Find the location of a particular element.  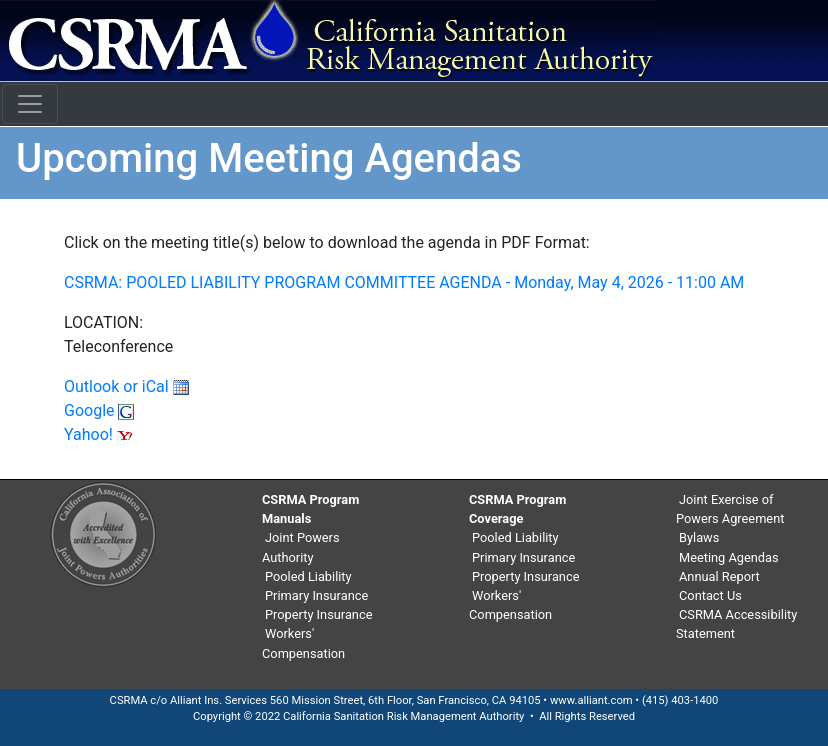

[Toggle navigation] is located at coordinates (30, 104).